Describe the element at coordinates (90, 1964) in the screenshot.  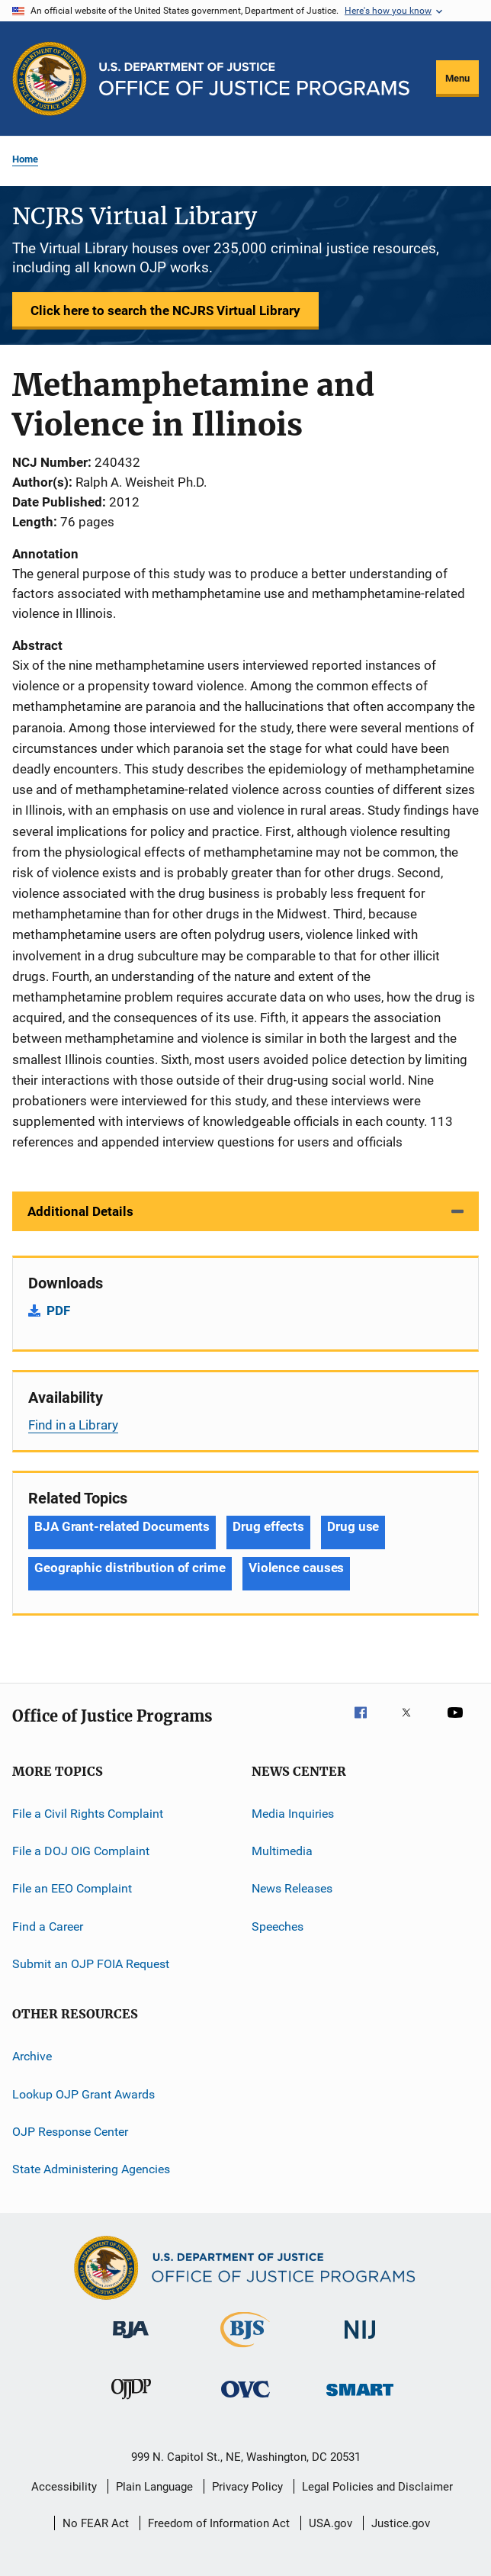
I see `Submit an OJP FOIA Request` at that location.